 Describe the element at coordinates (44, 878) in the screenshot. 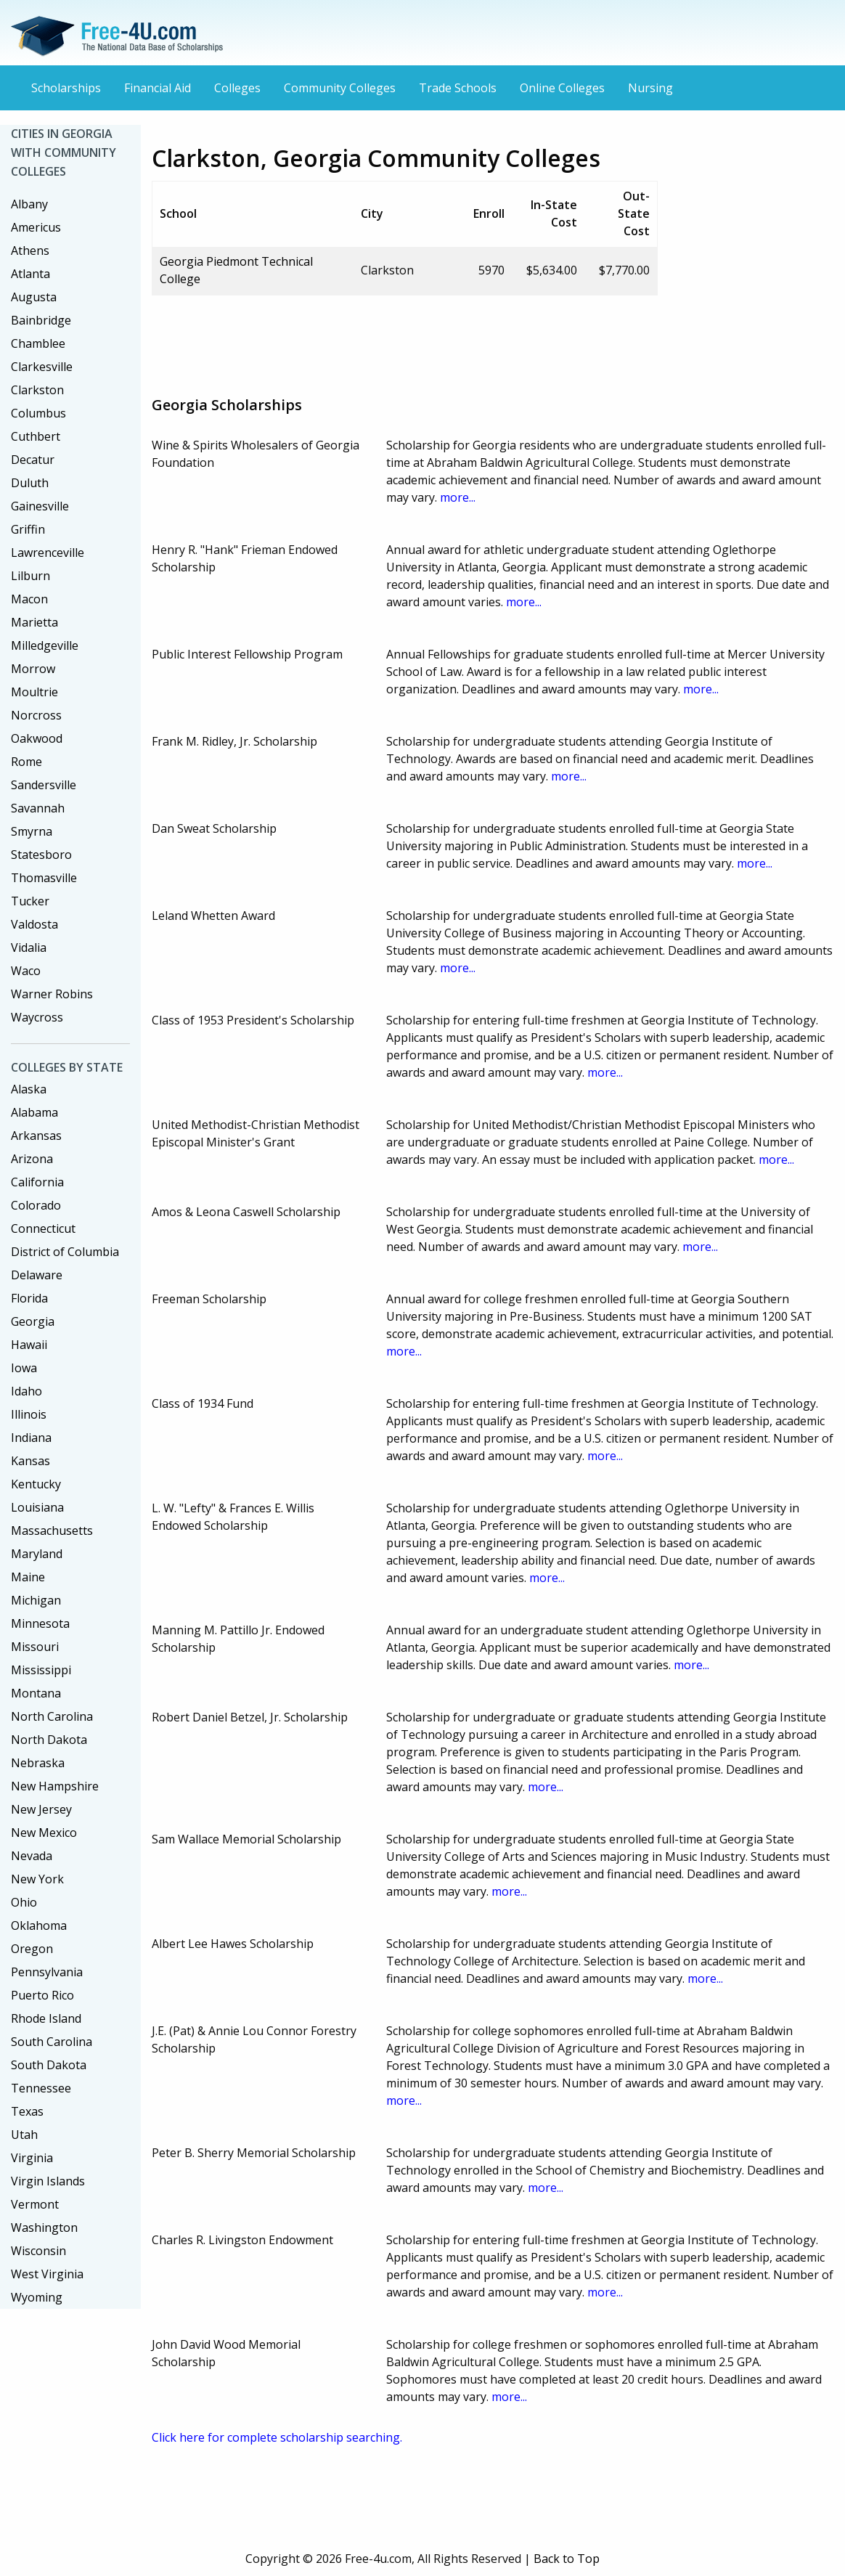

I see `Thomasville` at that location.